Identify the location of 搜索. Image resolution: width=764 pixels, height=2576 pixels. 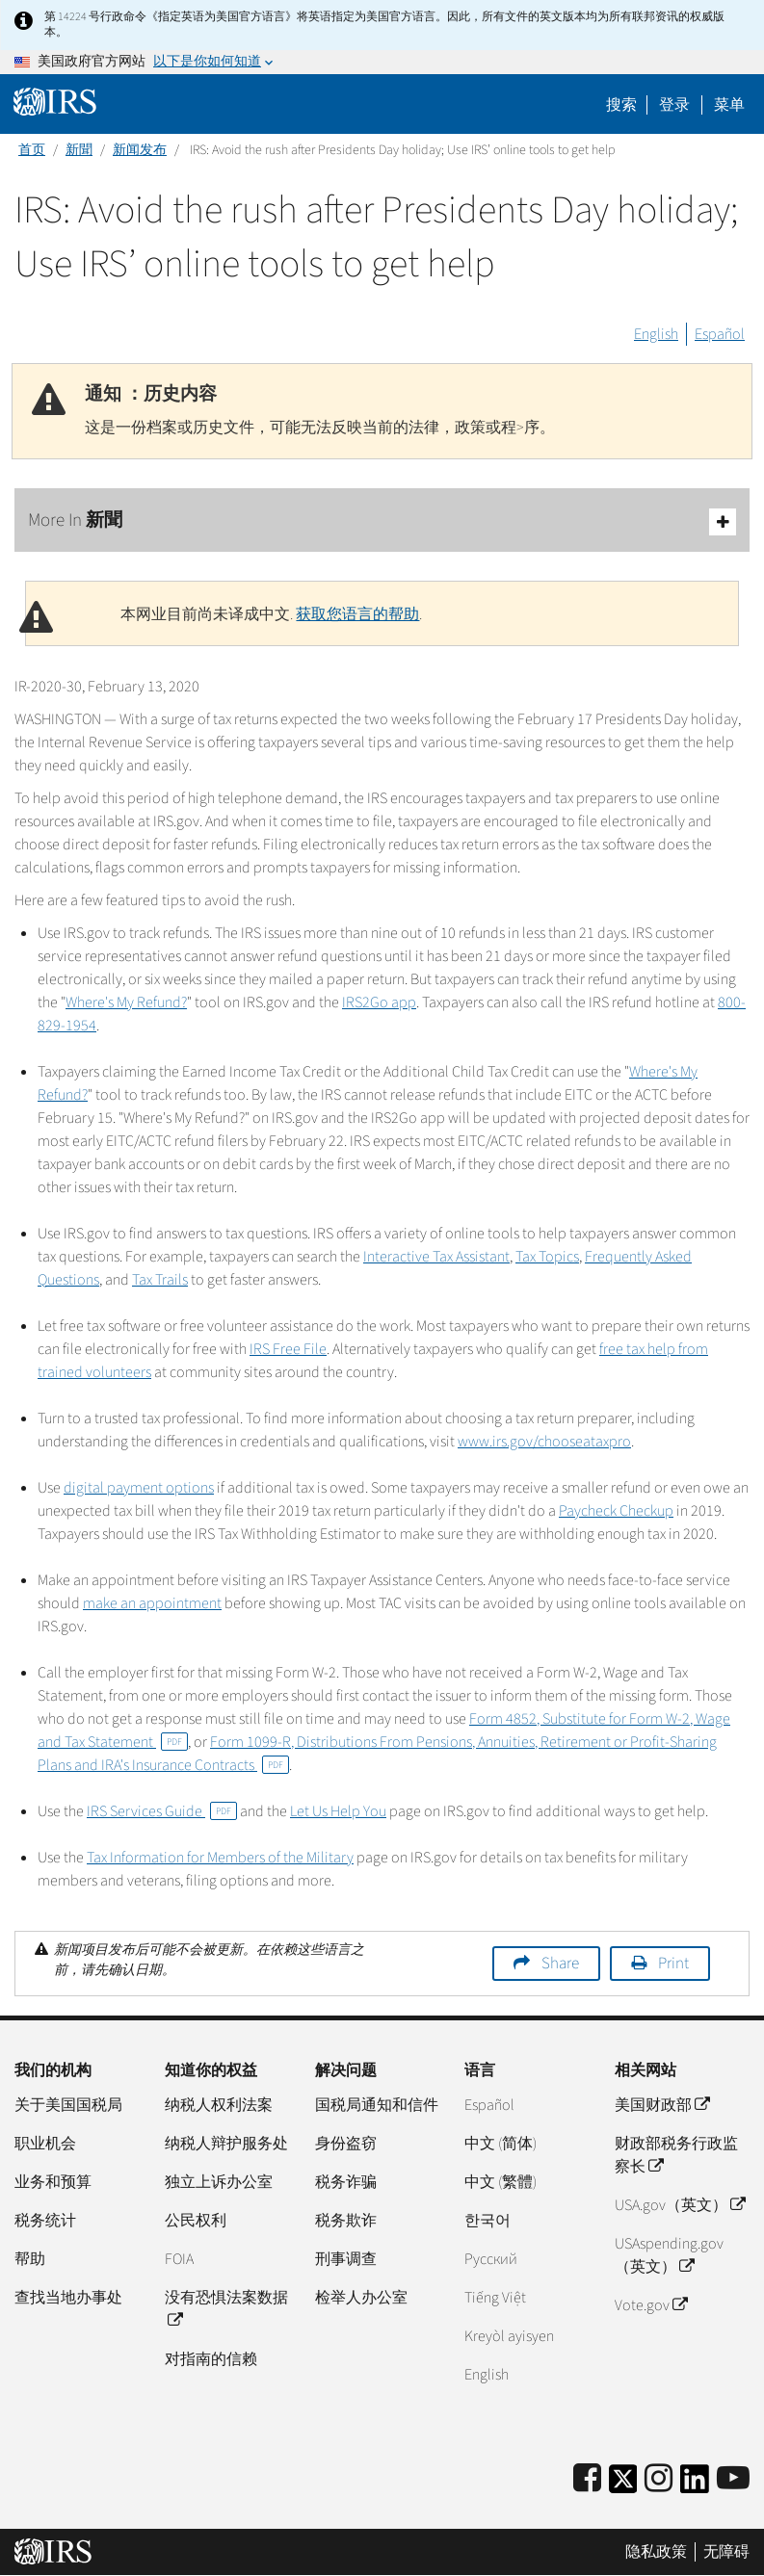
(621, 105).